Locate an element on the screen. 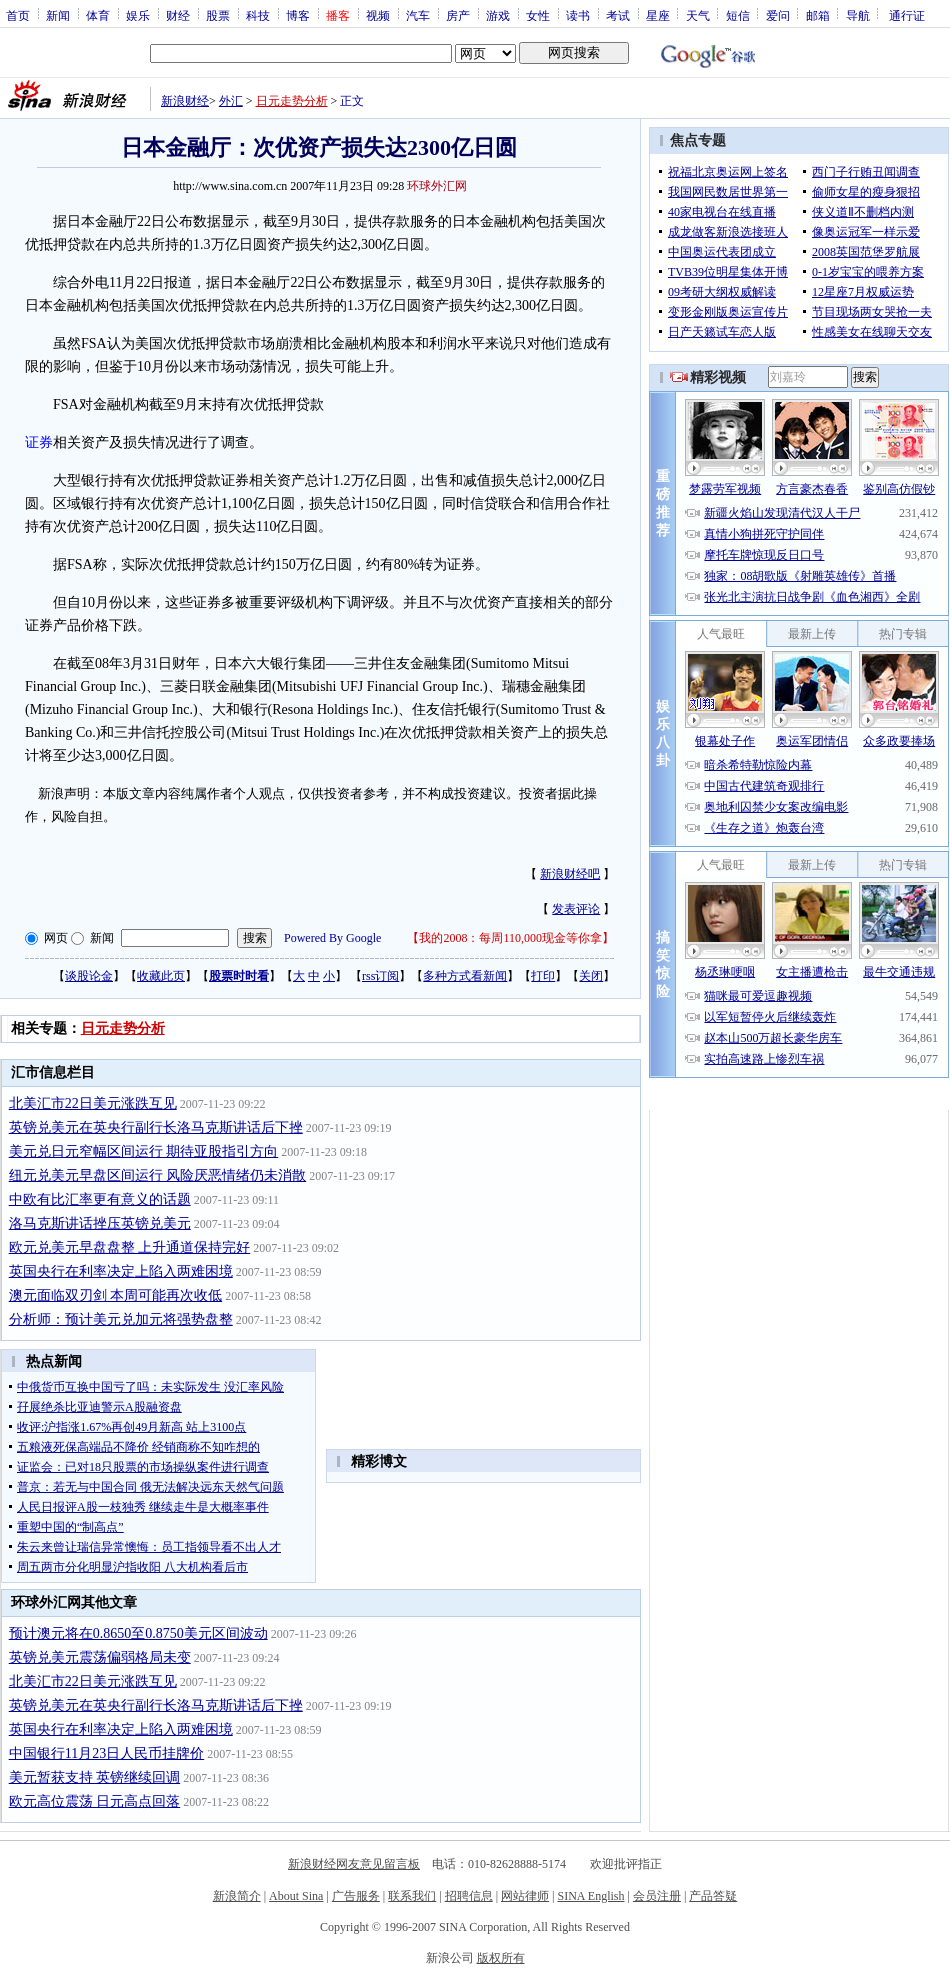 This screenshot has height=1982, width=950. 新浪财经吧 is located at coordinates (570, 874).